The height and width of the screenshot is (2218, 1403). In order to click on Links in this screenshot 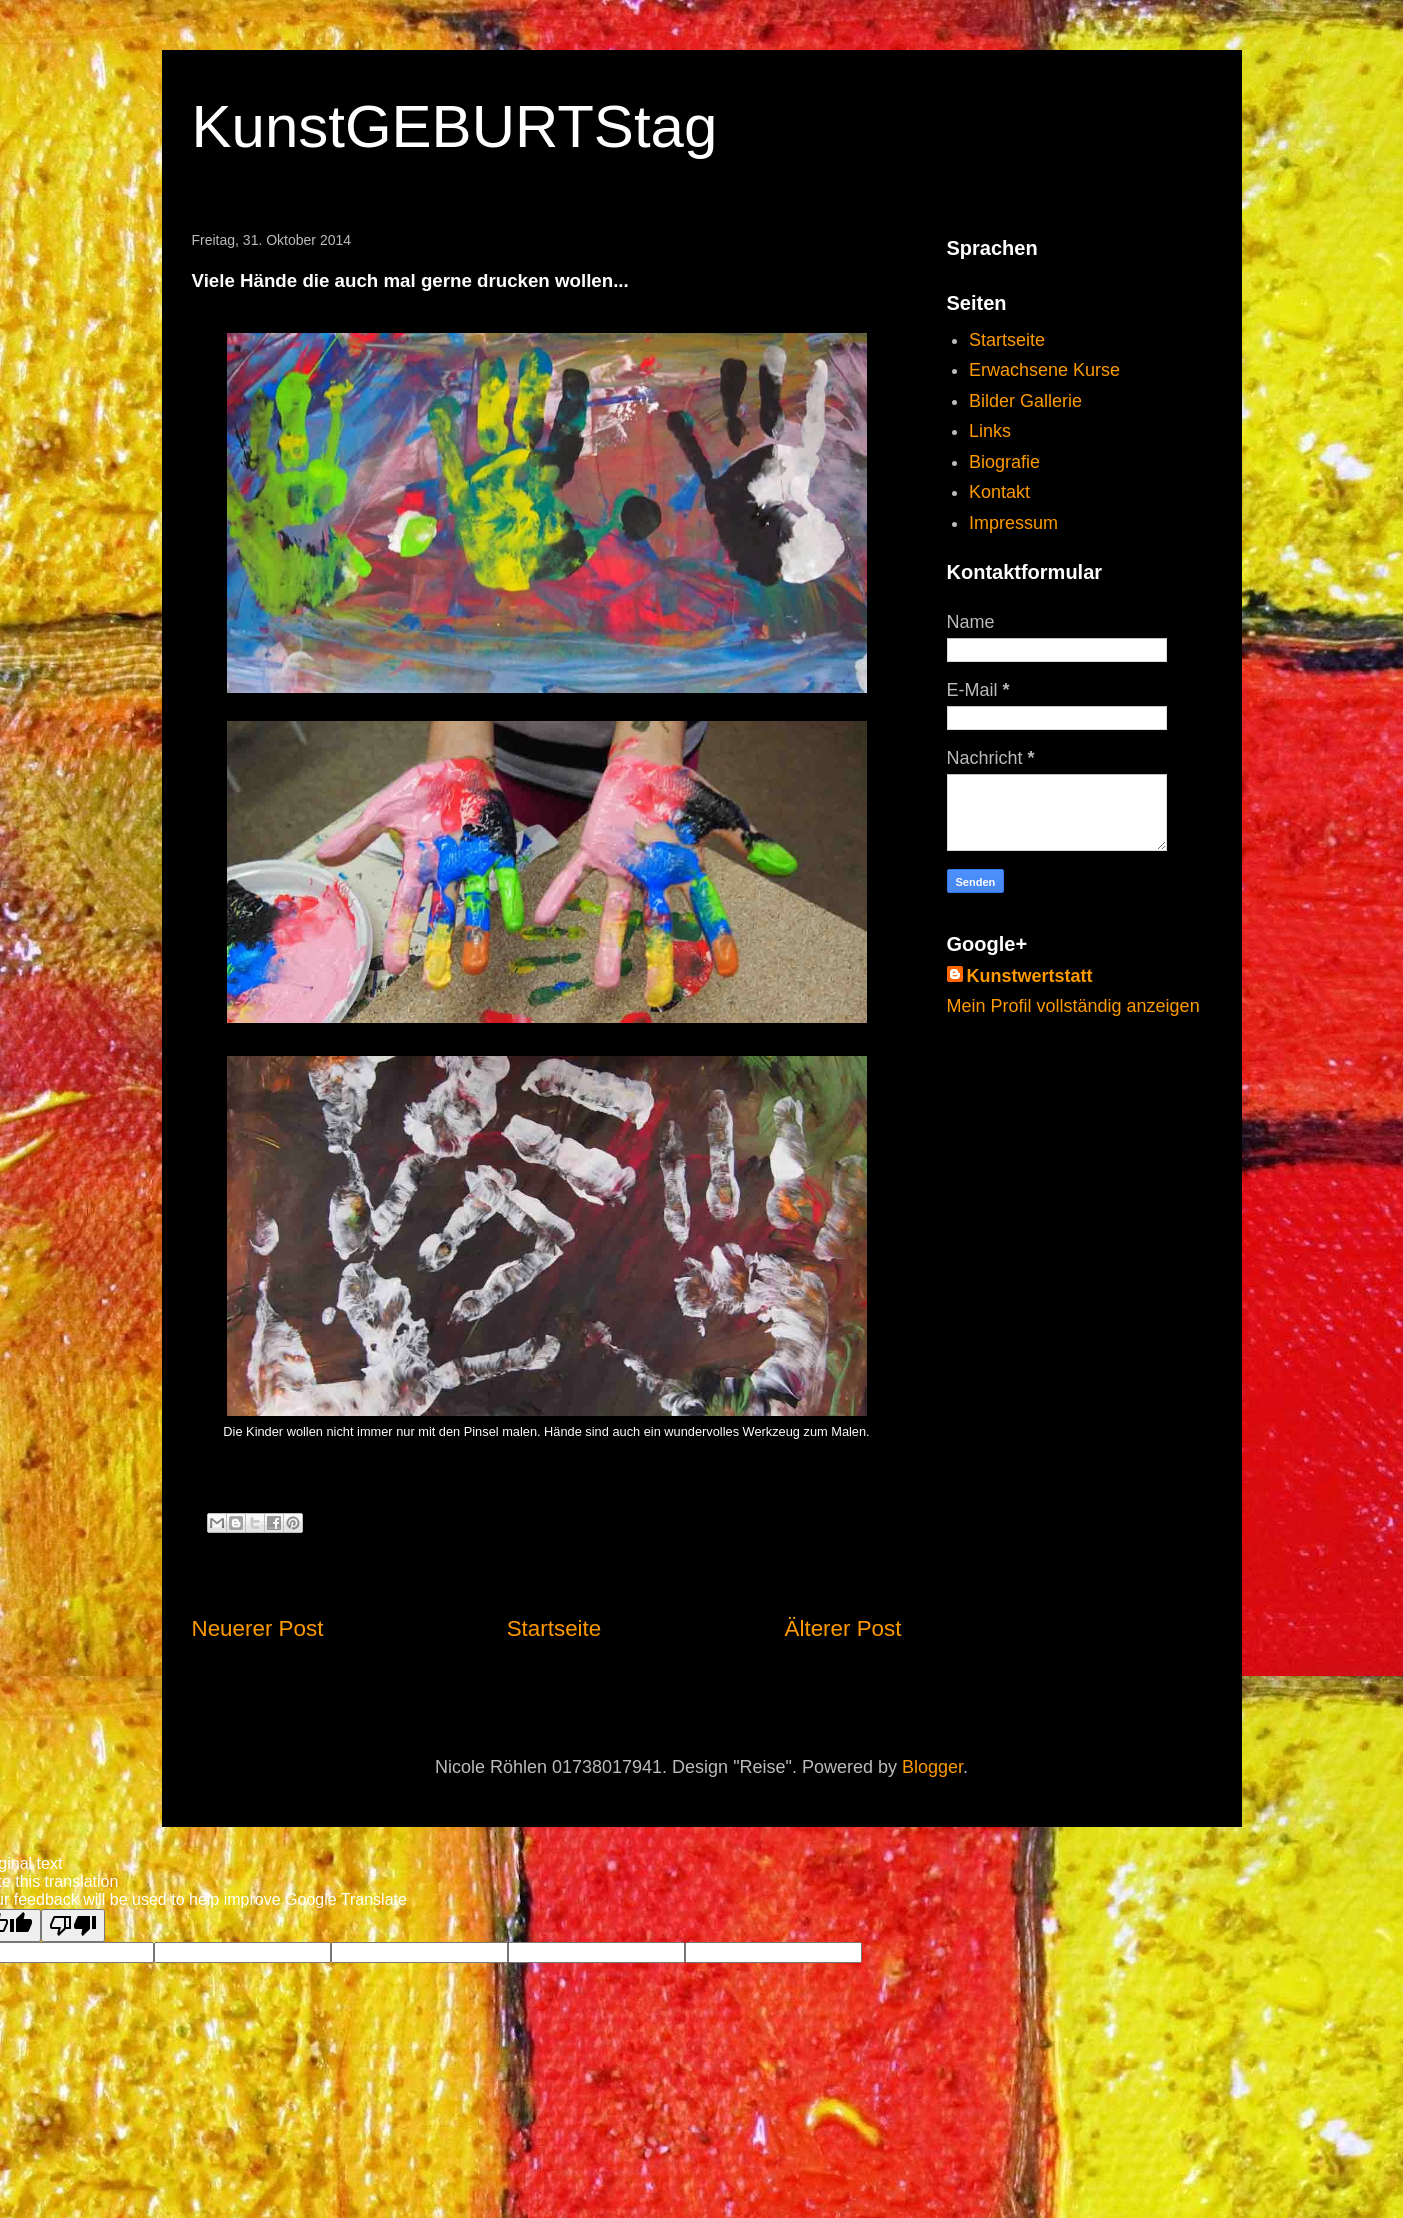, I will do `click(990, 431)`.